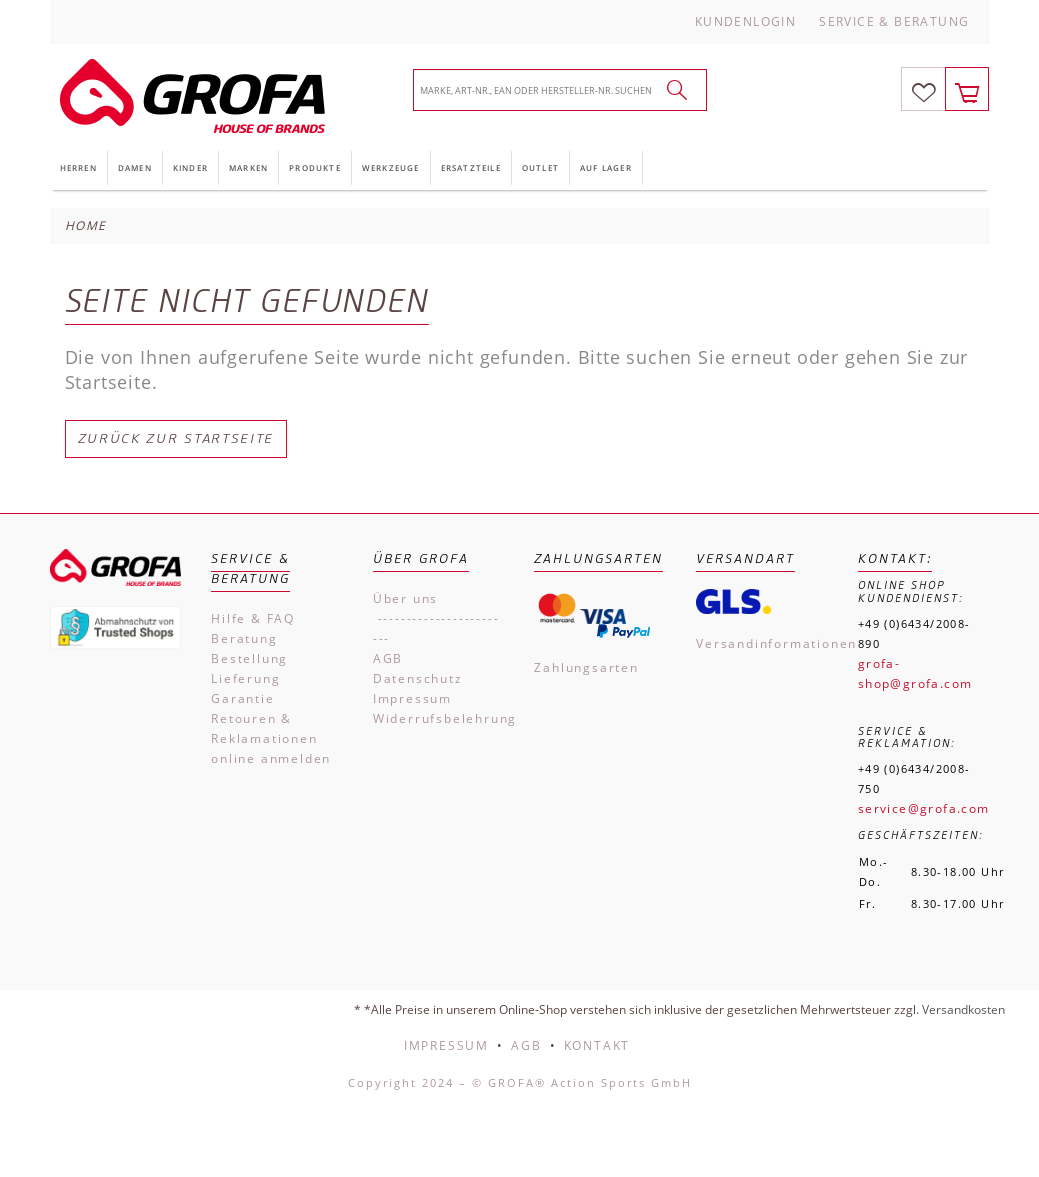  What do you see at coordinates (190, 167) in the screenshot?
I see `Kinder` at bounding box center [190, 167].